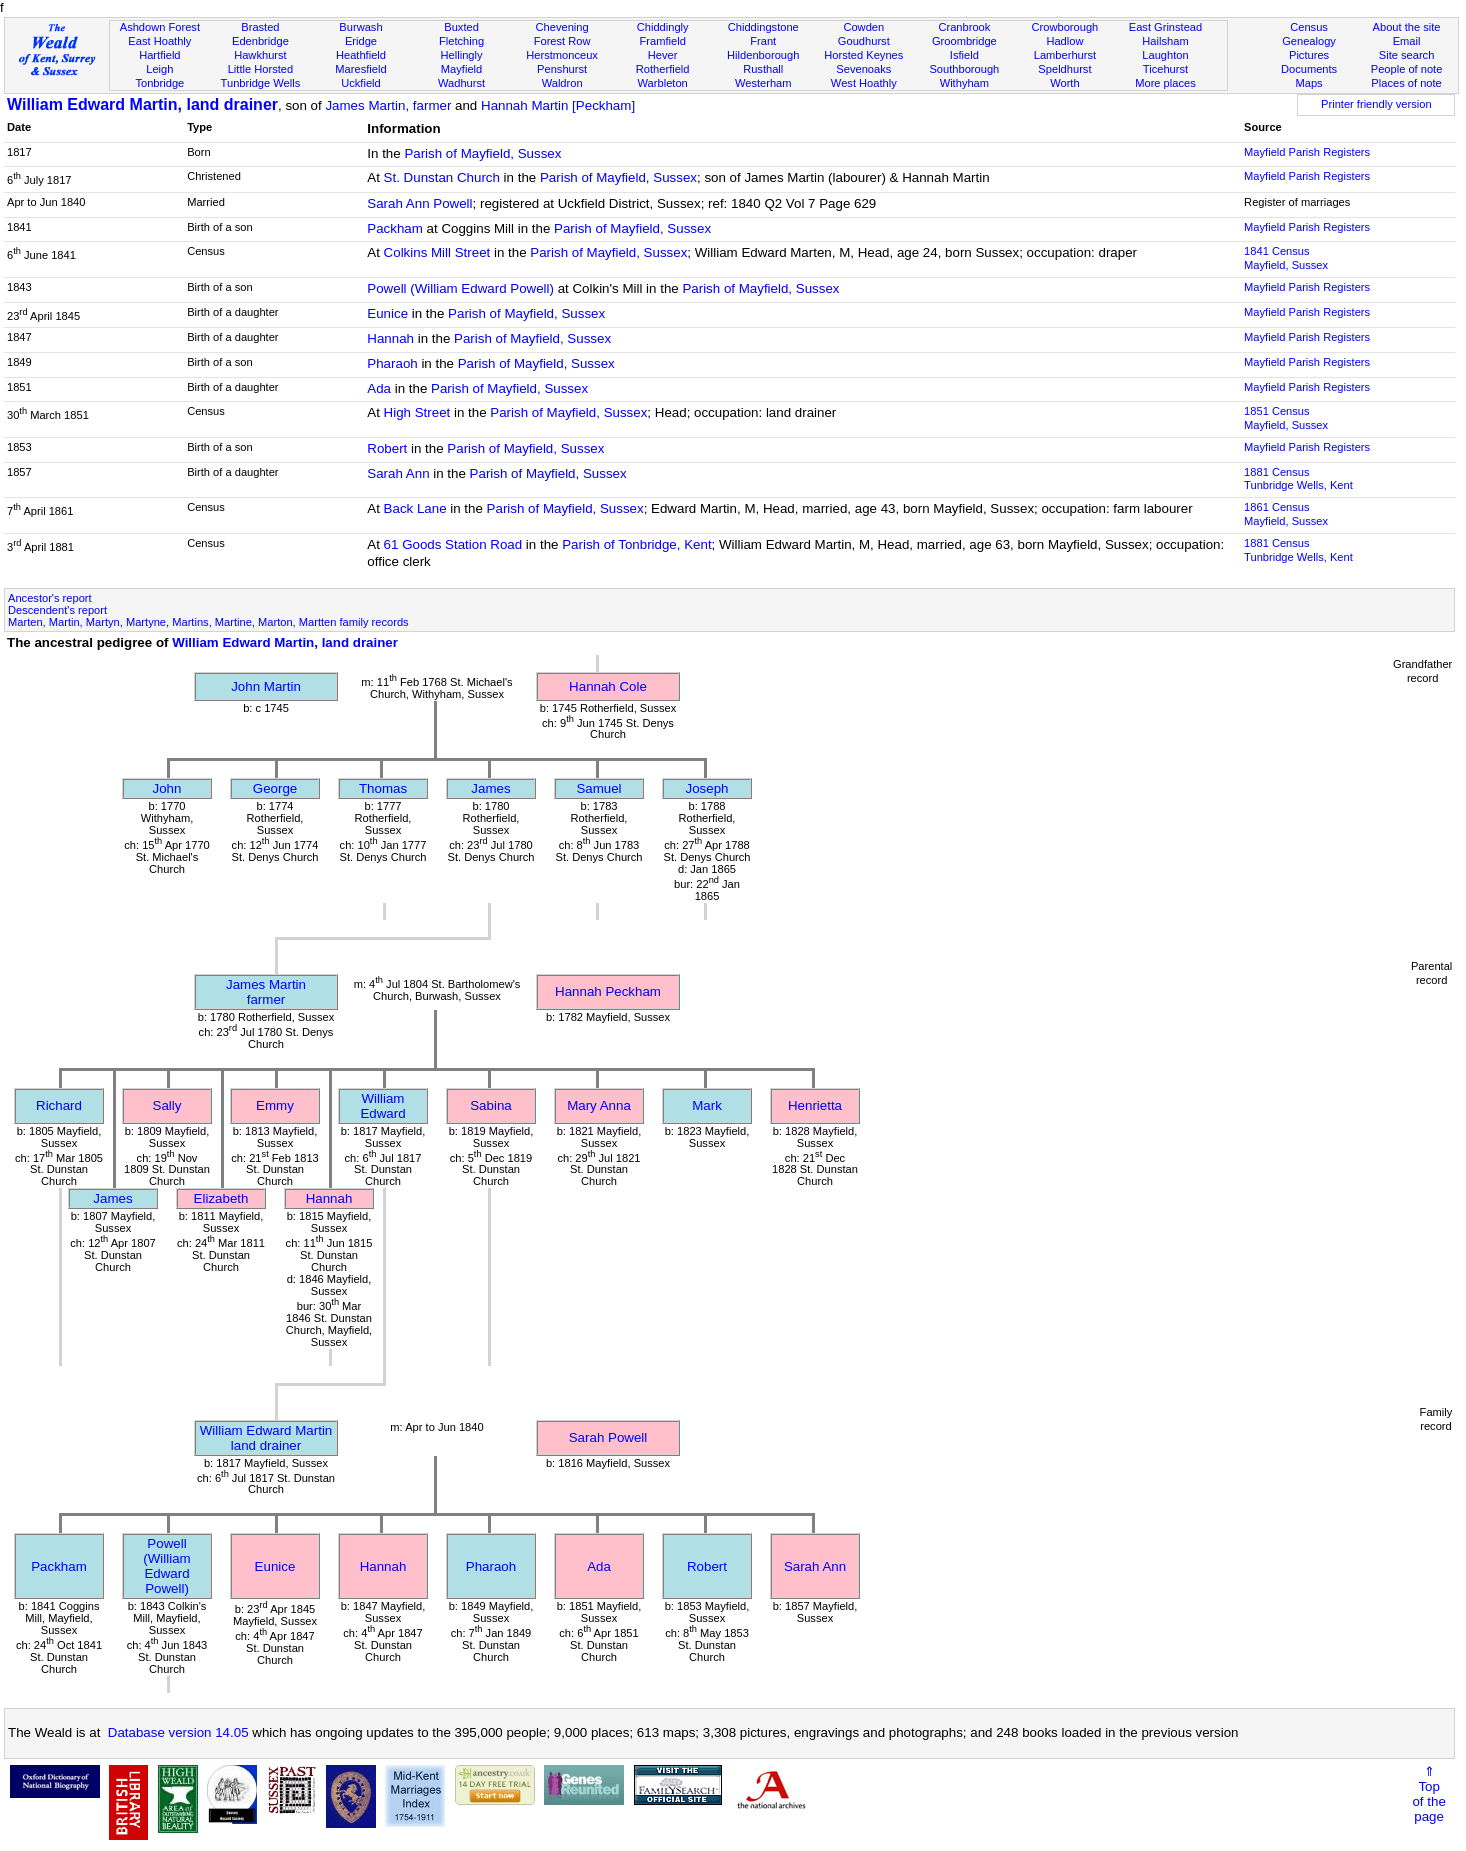 This screenshot has height=1851, width=1466. What do you see at coordinates (562, 69) in the screenshot?
I see `Penshurst` at bounding box center [562, 69].